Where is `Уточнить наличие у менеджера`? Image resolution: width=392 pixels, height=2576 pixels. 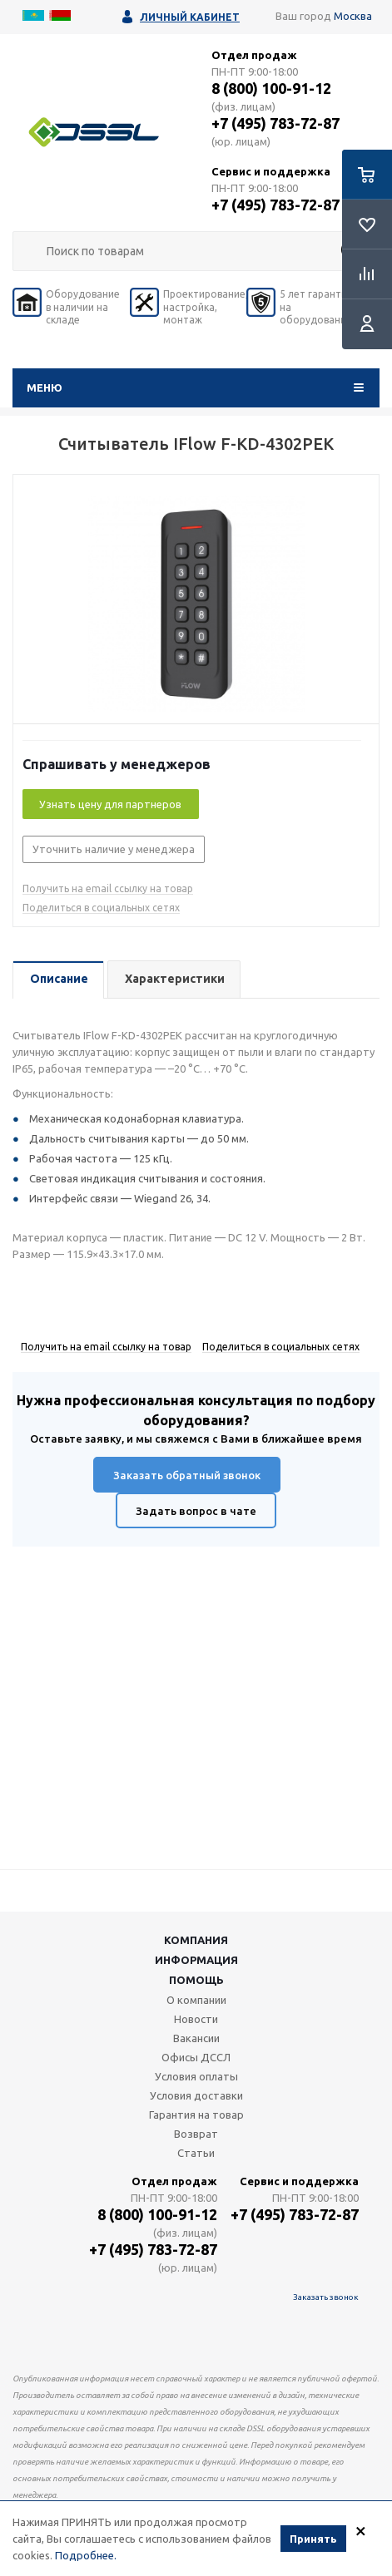 Уточнить наличие у менеджера is located at coordinates (113, 849).